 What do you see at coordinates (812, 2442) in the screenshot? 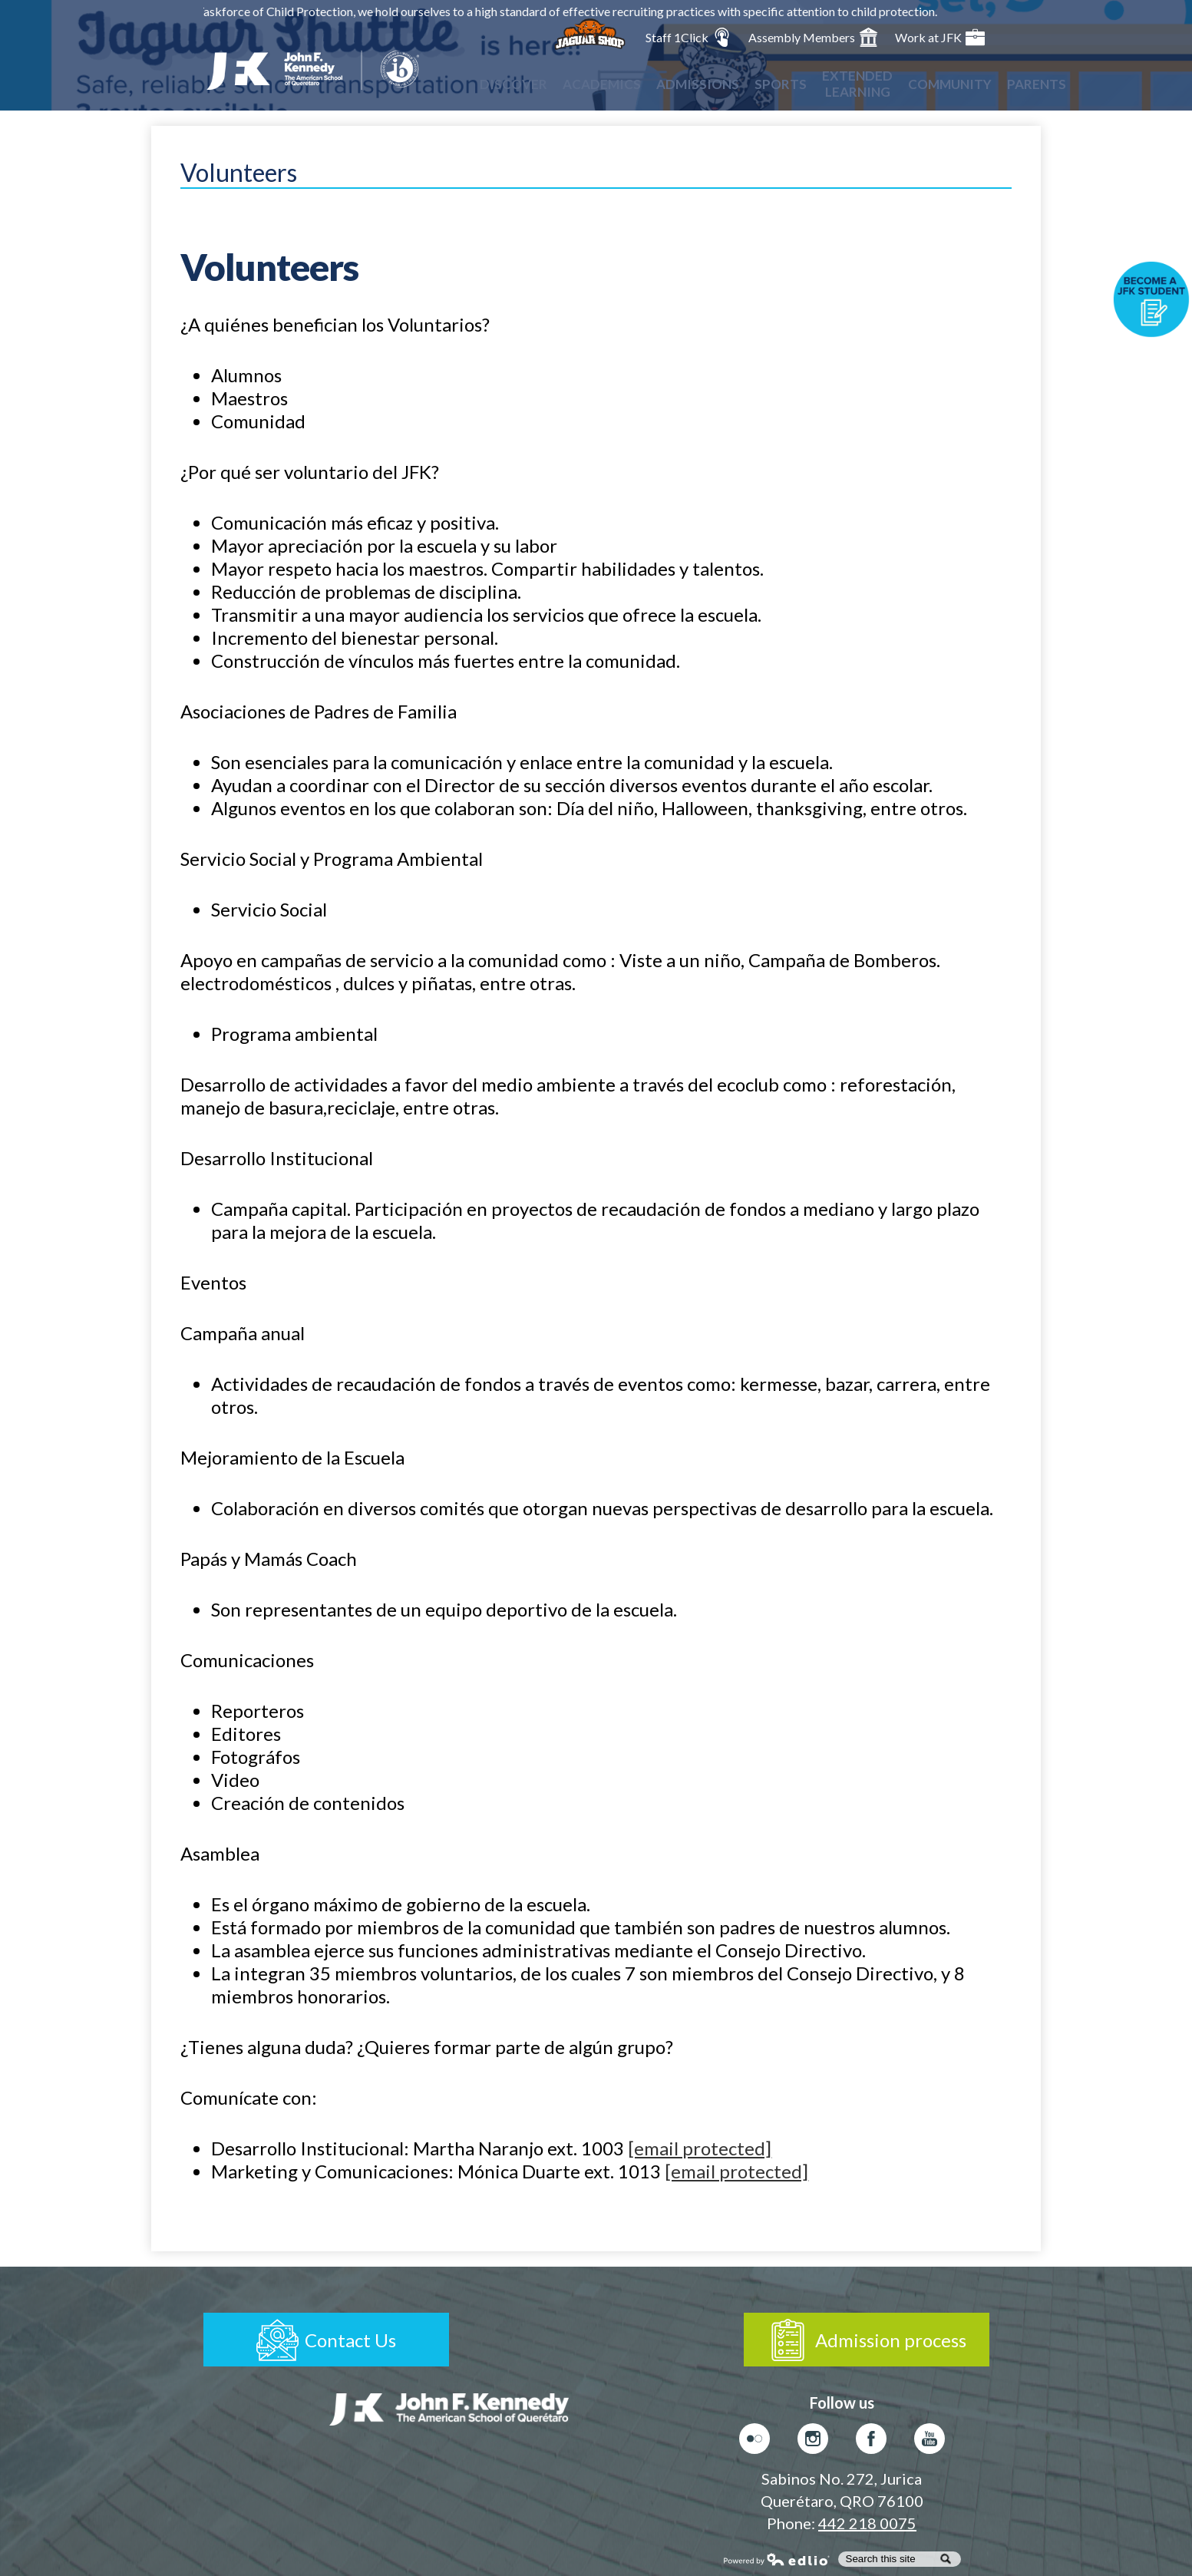
I see `Instagram` at bounding box center [812, 2442].